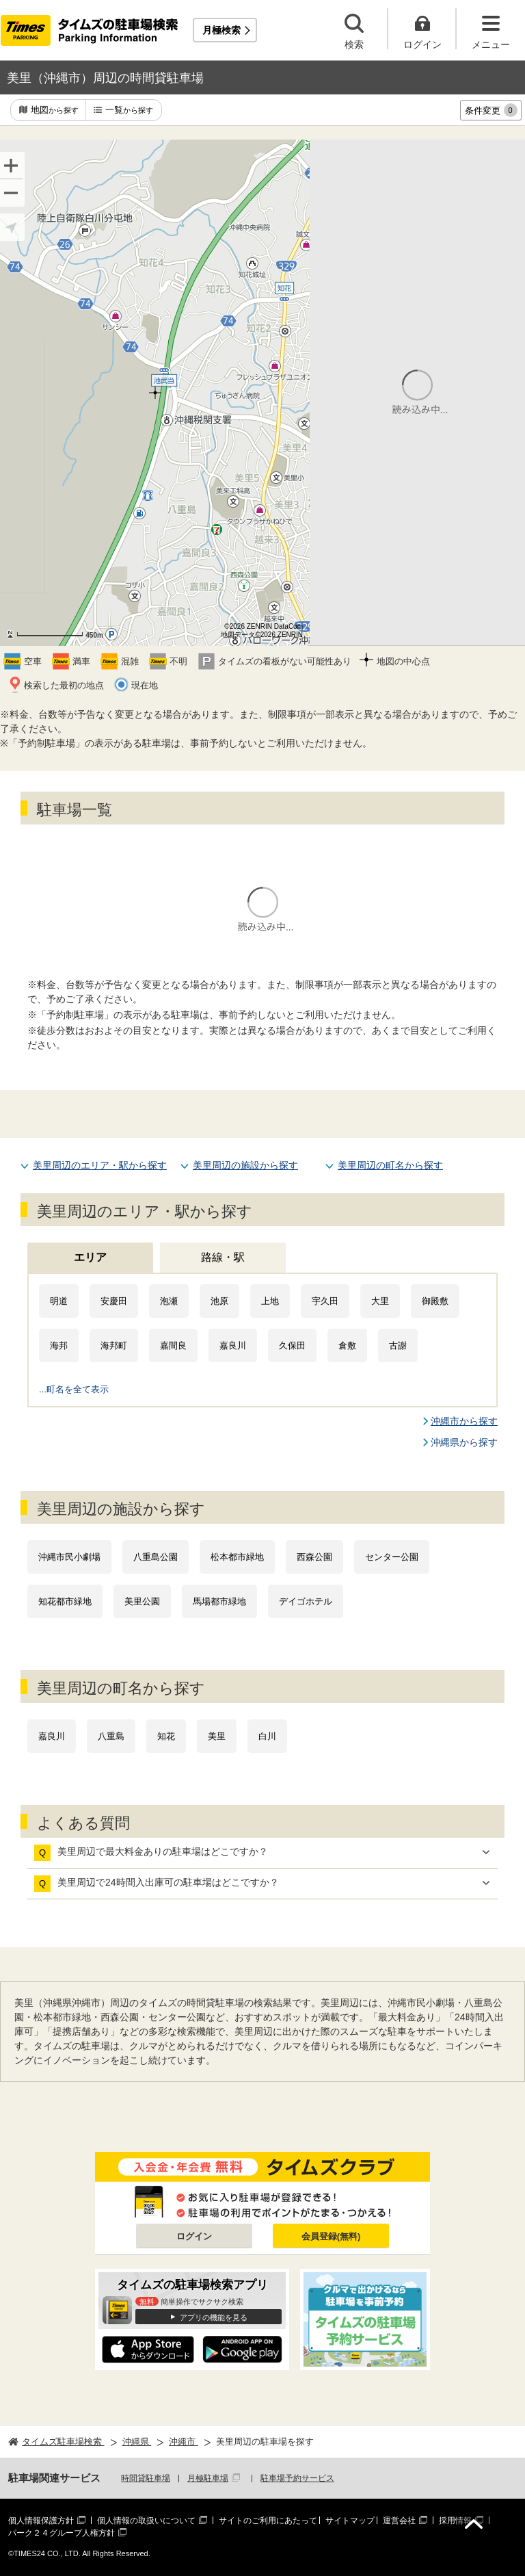 The image size is (525, 2576). What do you see at coordinates (90, 1257) in the screenshot?
I see `エリア` at bounding box center [90, 1257].